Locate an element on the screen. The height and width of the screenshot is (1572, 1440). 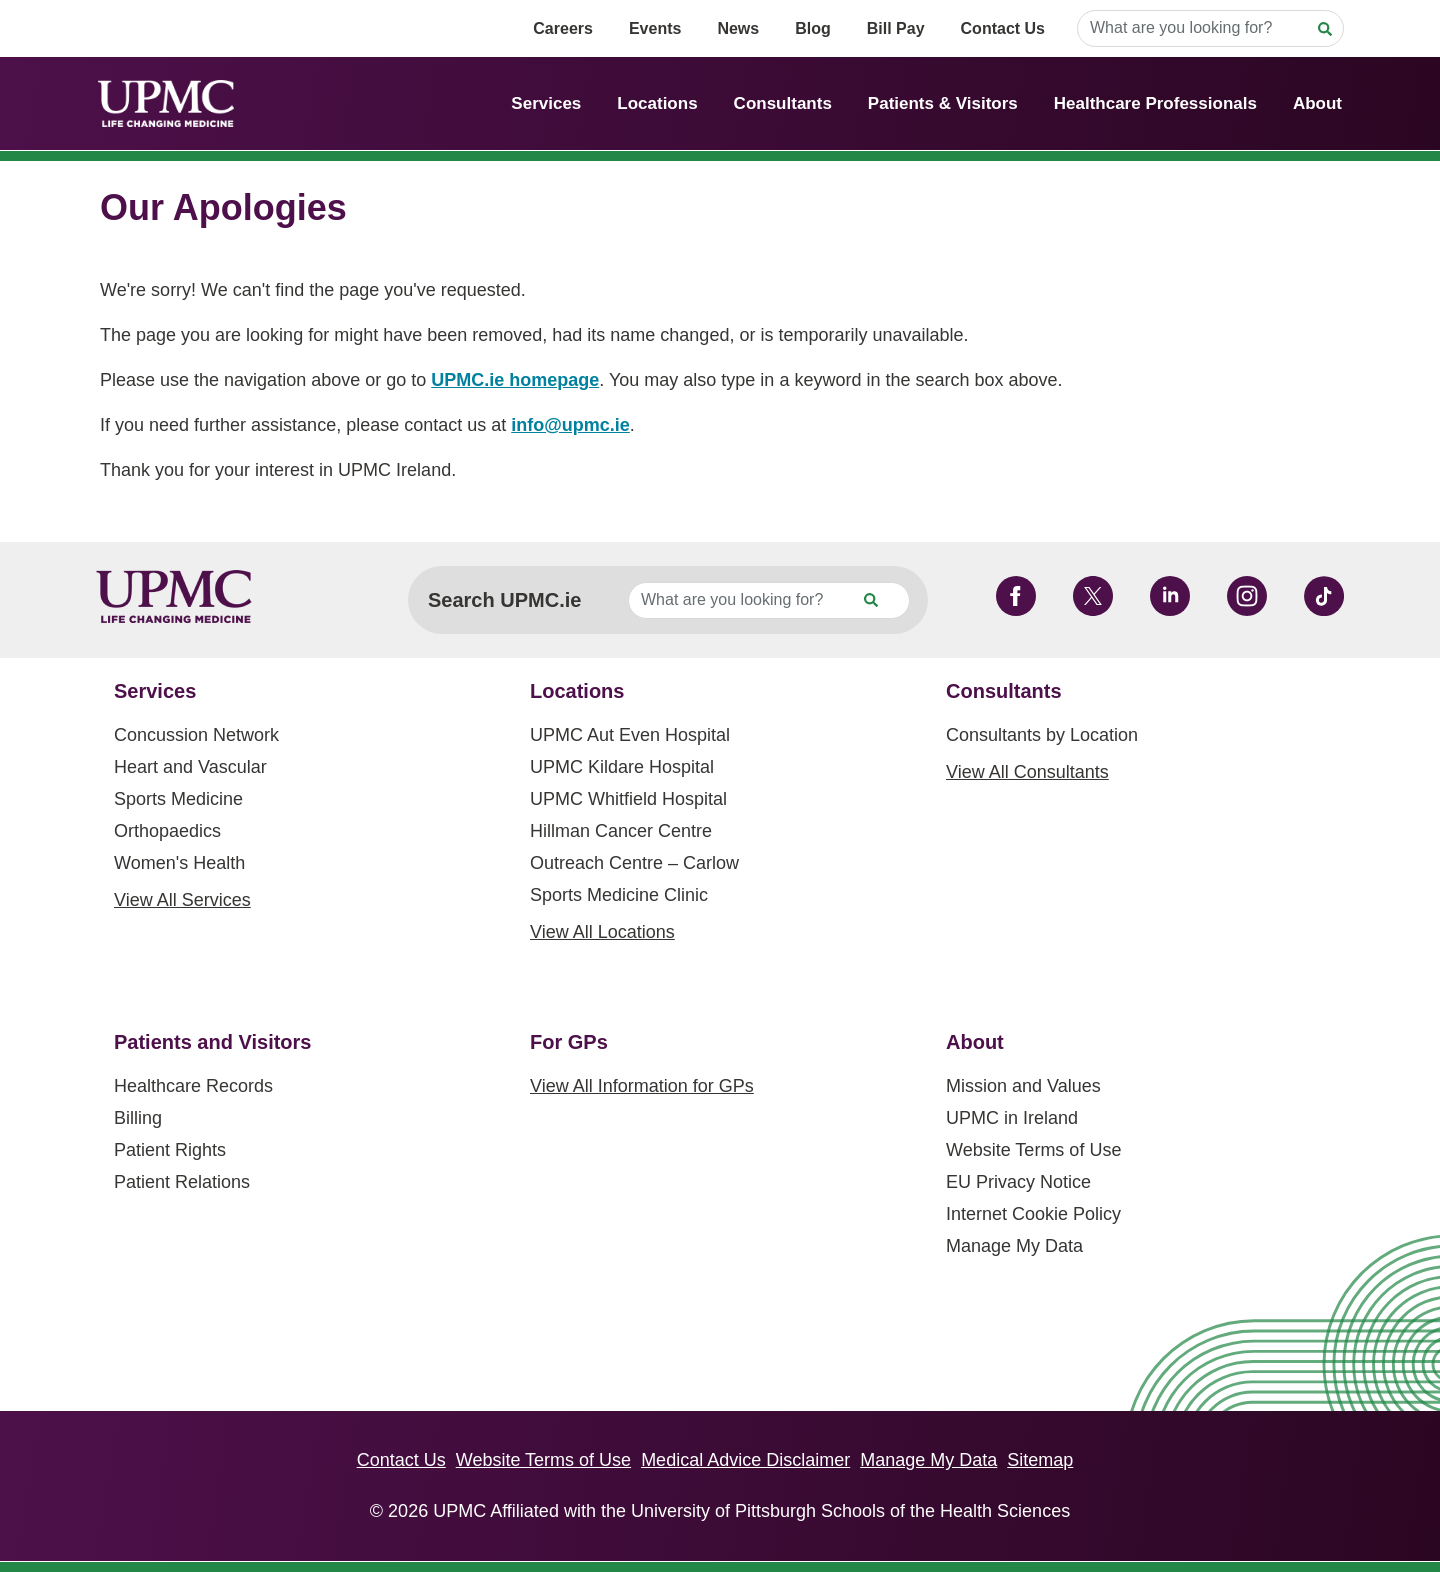
Contact Us is located at coordinates (1003, 28).